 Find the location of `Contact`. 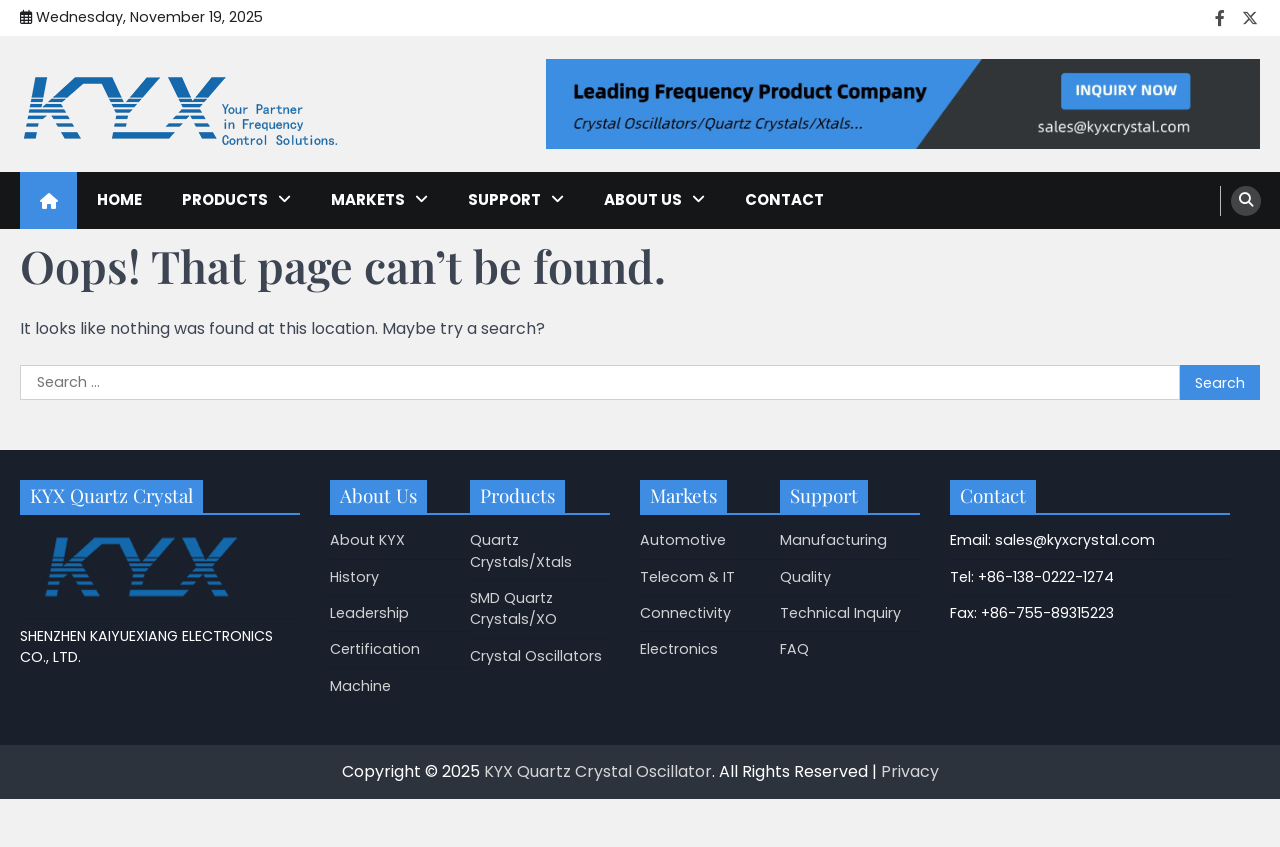

Contact is located at coordinates (784, 199).